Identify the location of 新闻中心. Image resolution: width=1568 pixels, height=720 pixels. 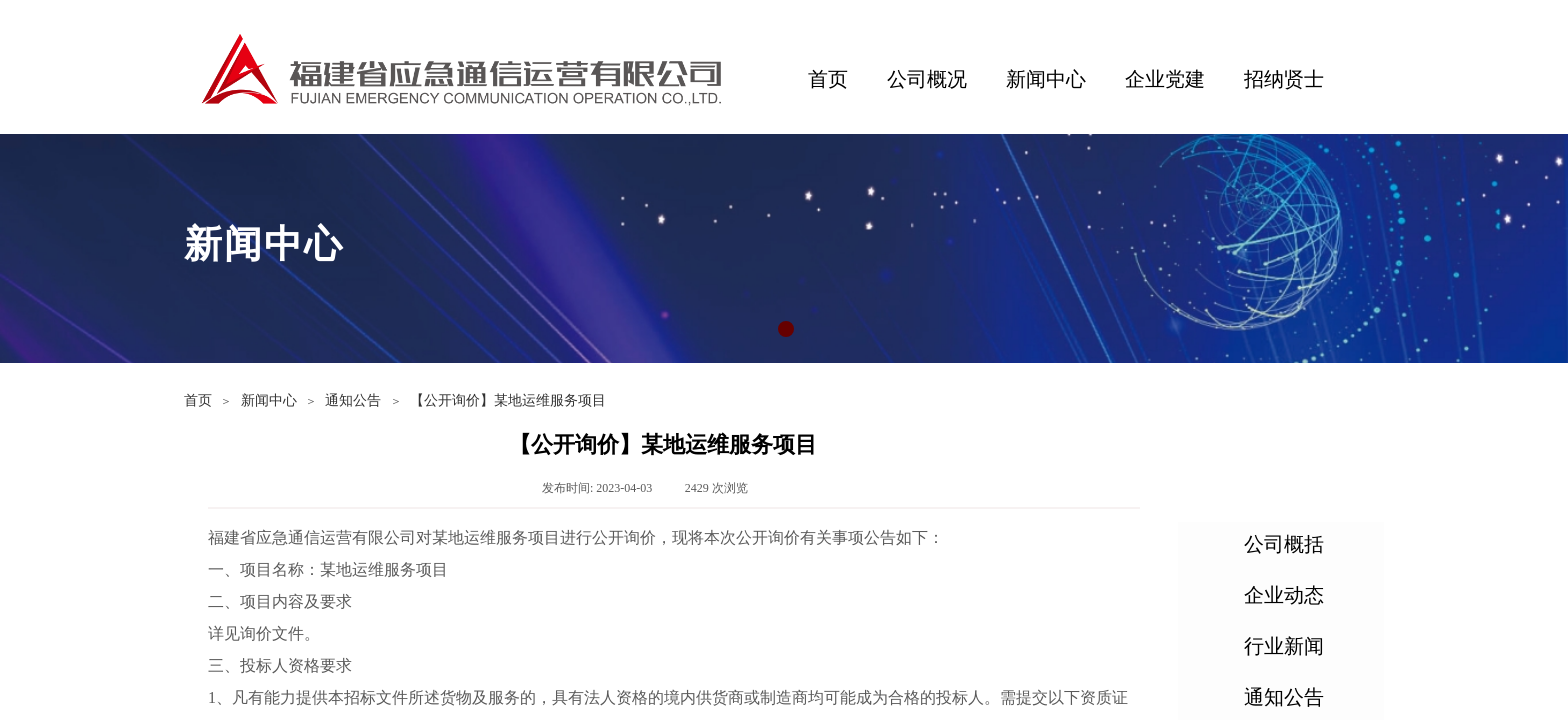
(1046, 79).